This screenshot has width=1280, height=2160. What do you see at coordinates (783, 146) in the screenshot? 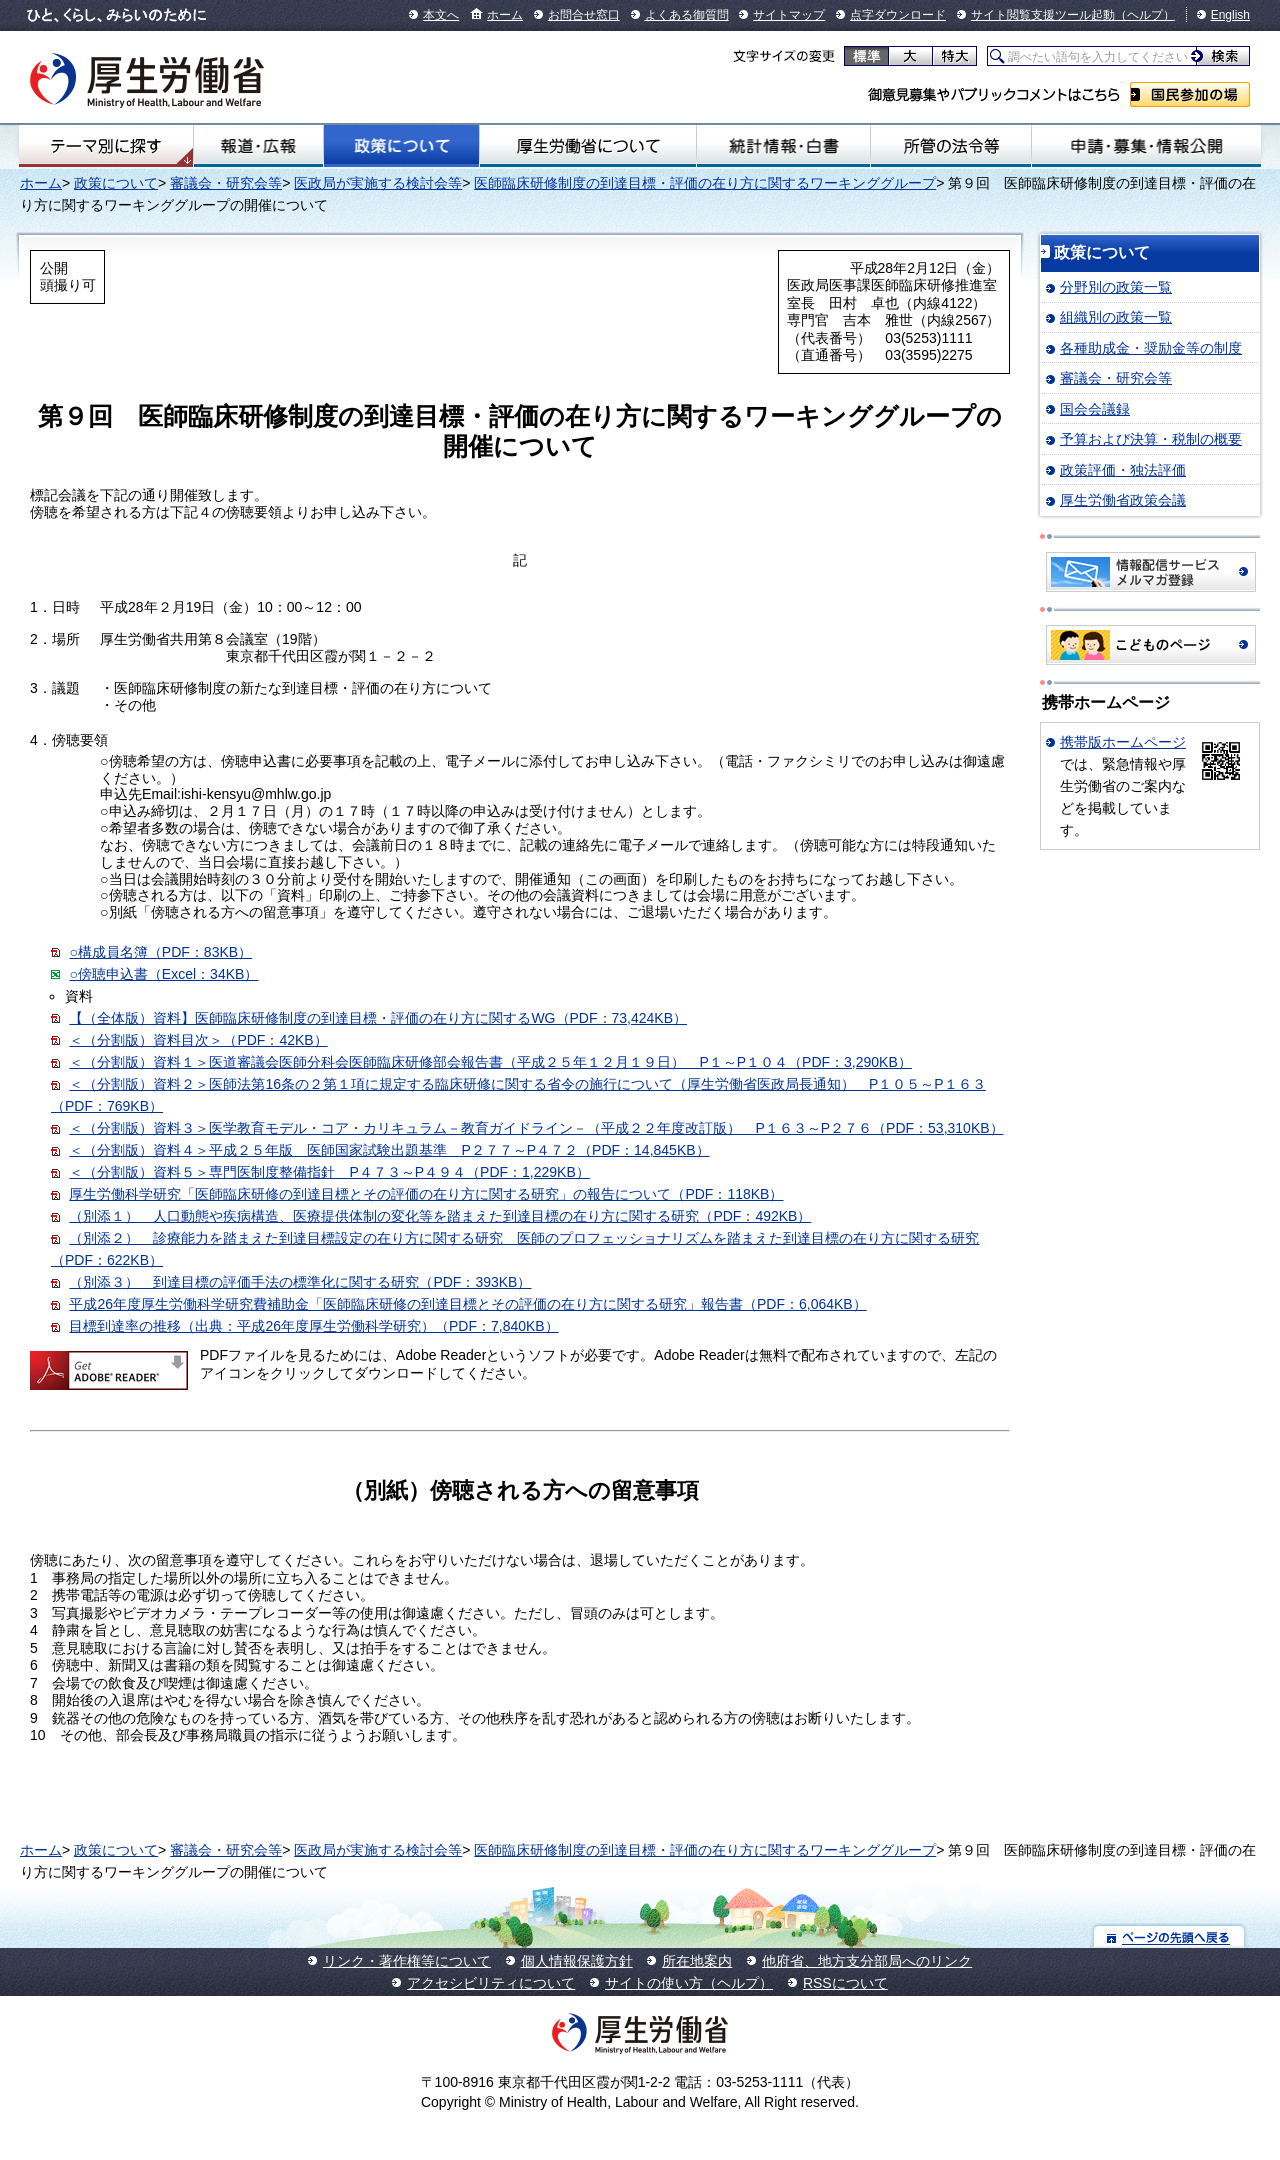
I see `統計情報・白書` at bounding box center [783, 146].